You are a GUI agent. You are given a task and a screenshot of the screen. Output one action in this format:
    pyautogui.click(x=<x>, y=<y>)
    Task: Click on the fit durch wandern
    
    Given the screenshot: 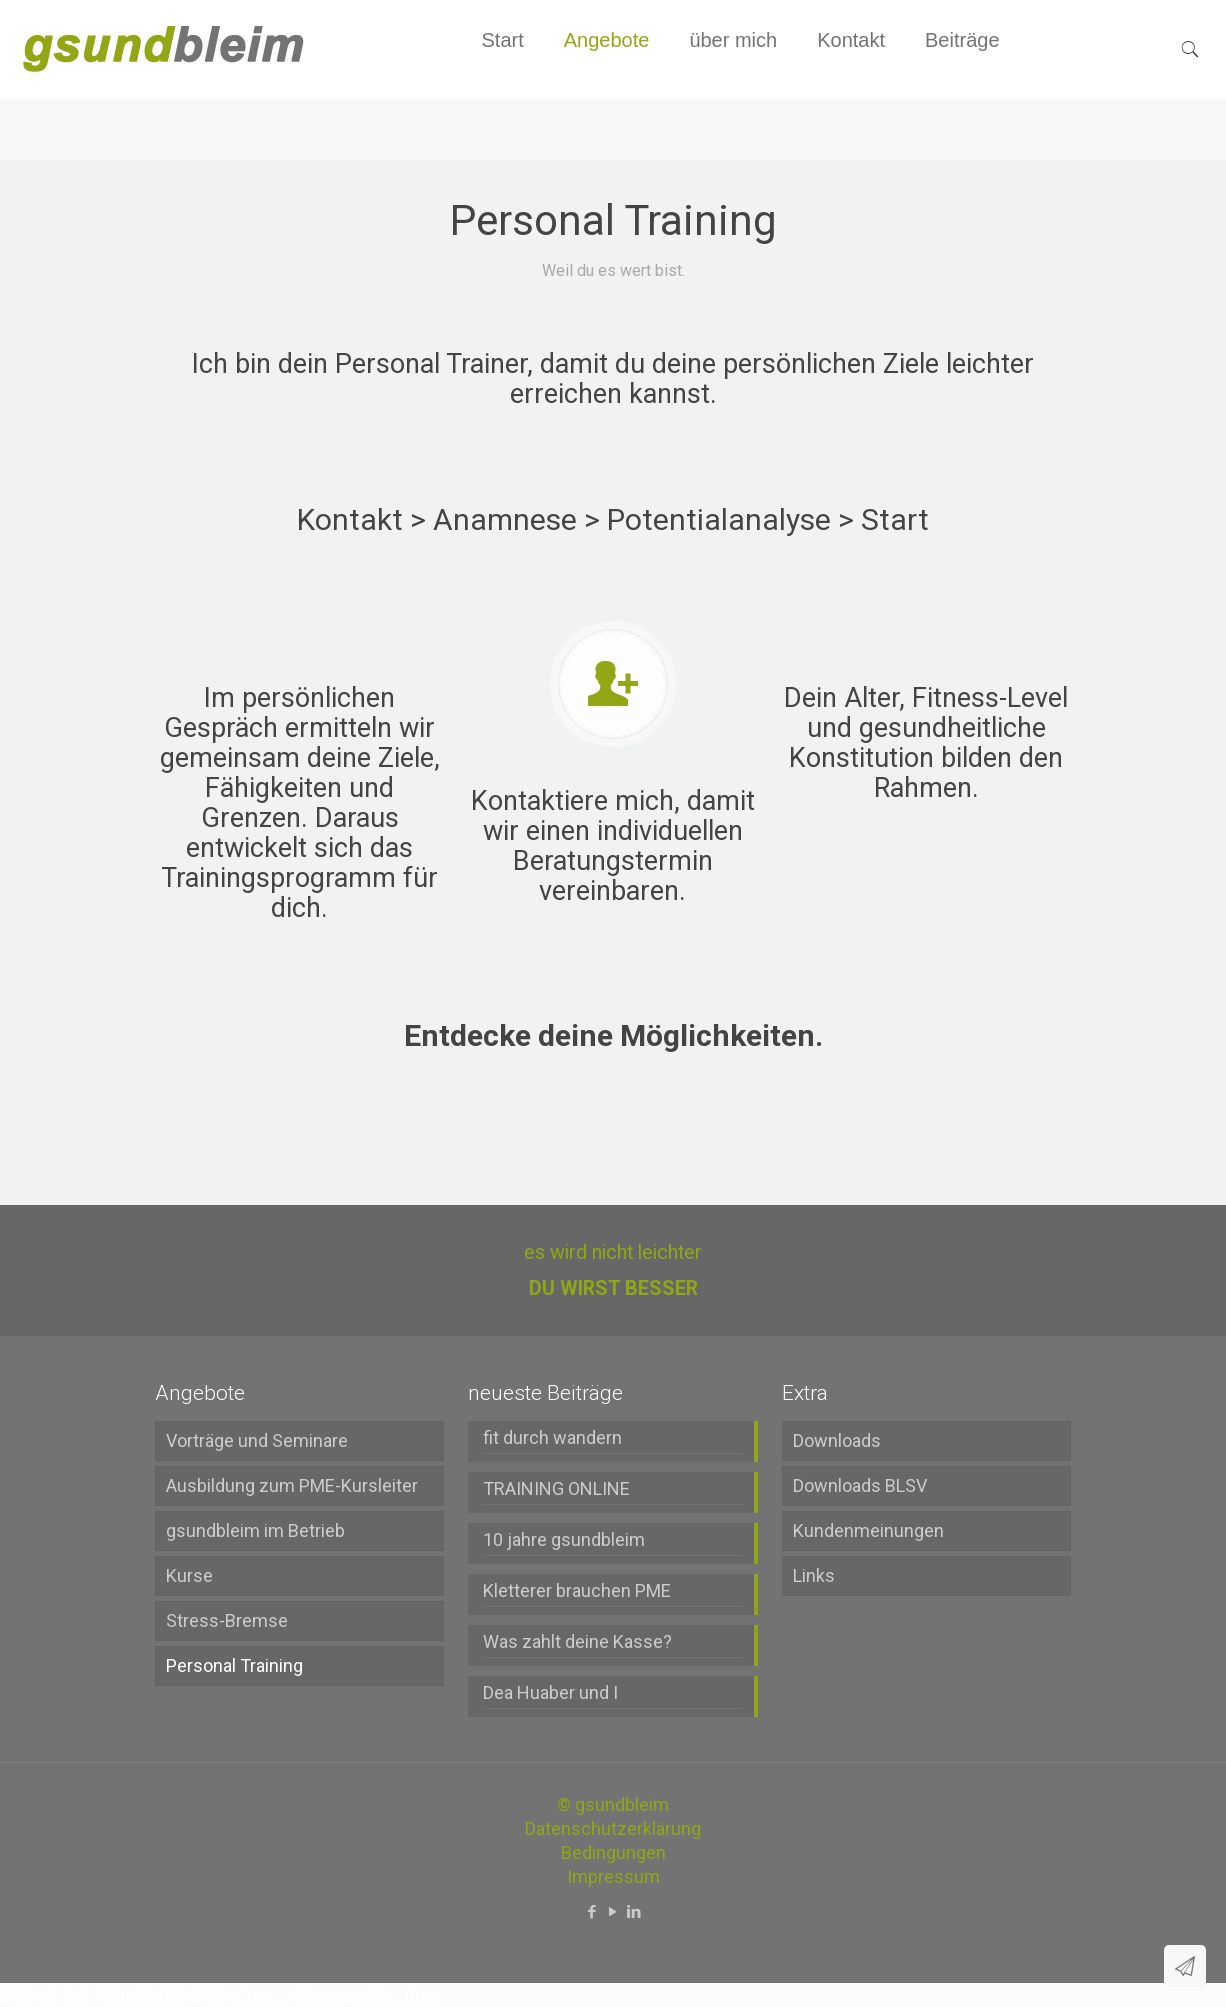 What is the action you would take?
    pyautogui.click(x=552, y=1437)
    